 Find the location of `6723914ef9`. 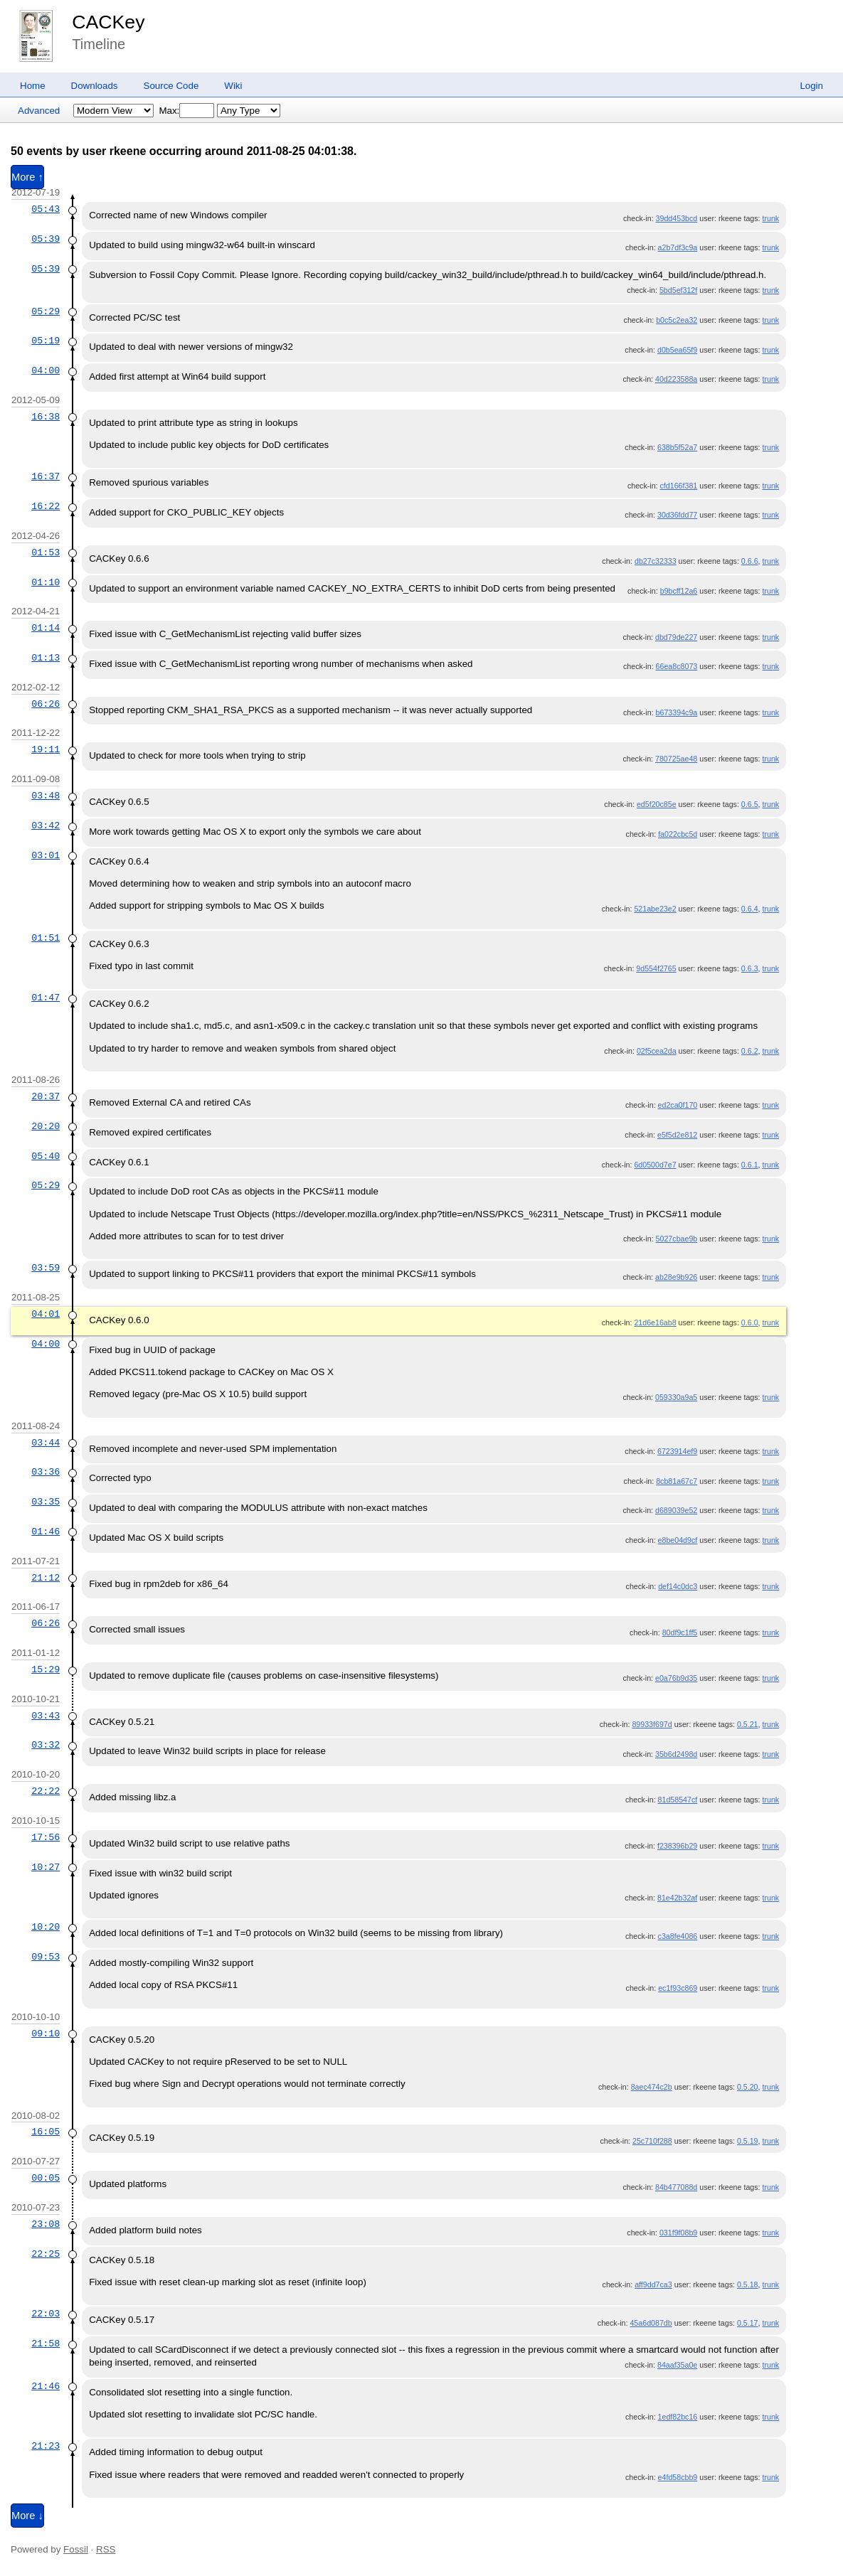

6723914ef9 is located at coordinates (677, 1451).